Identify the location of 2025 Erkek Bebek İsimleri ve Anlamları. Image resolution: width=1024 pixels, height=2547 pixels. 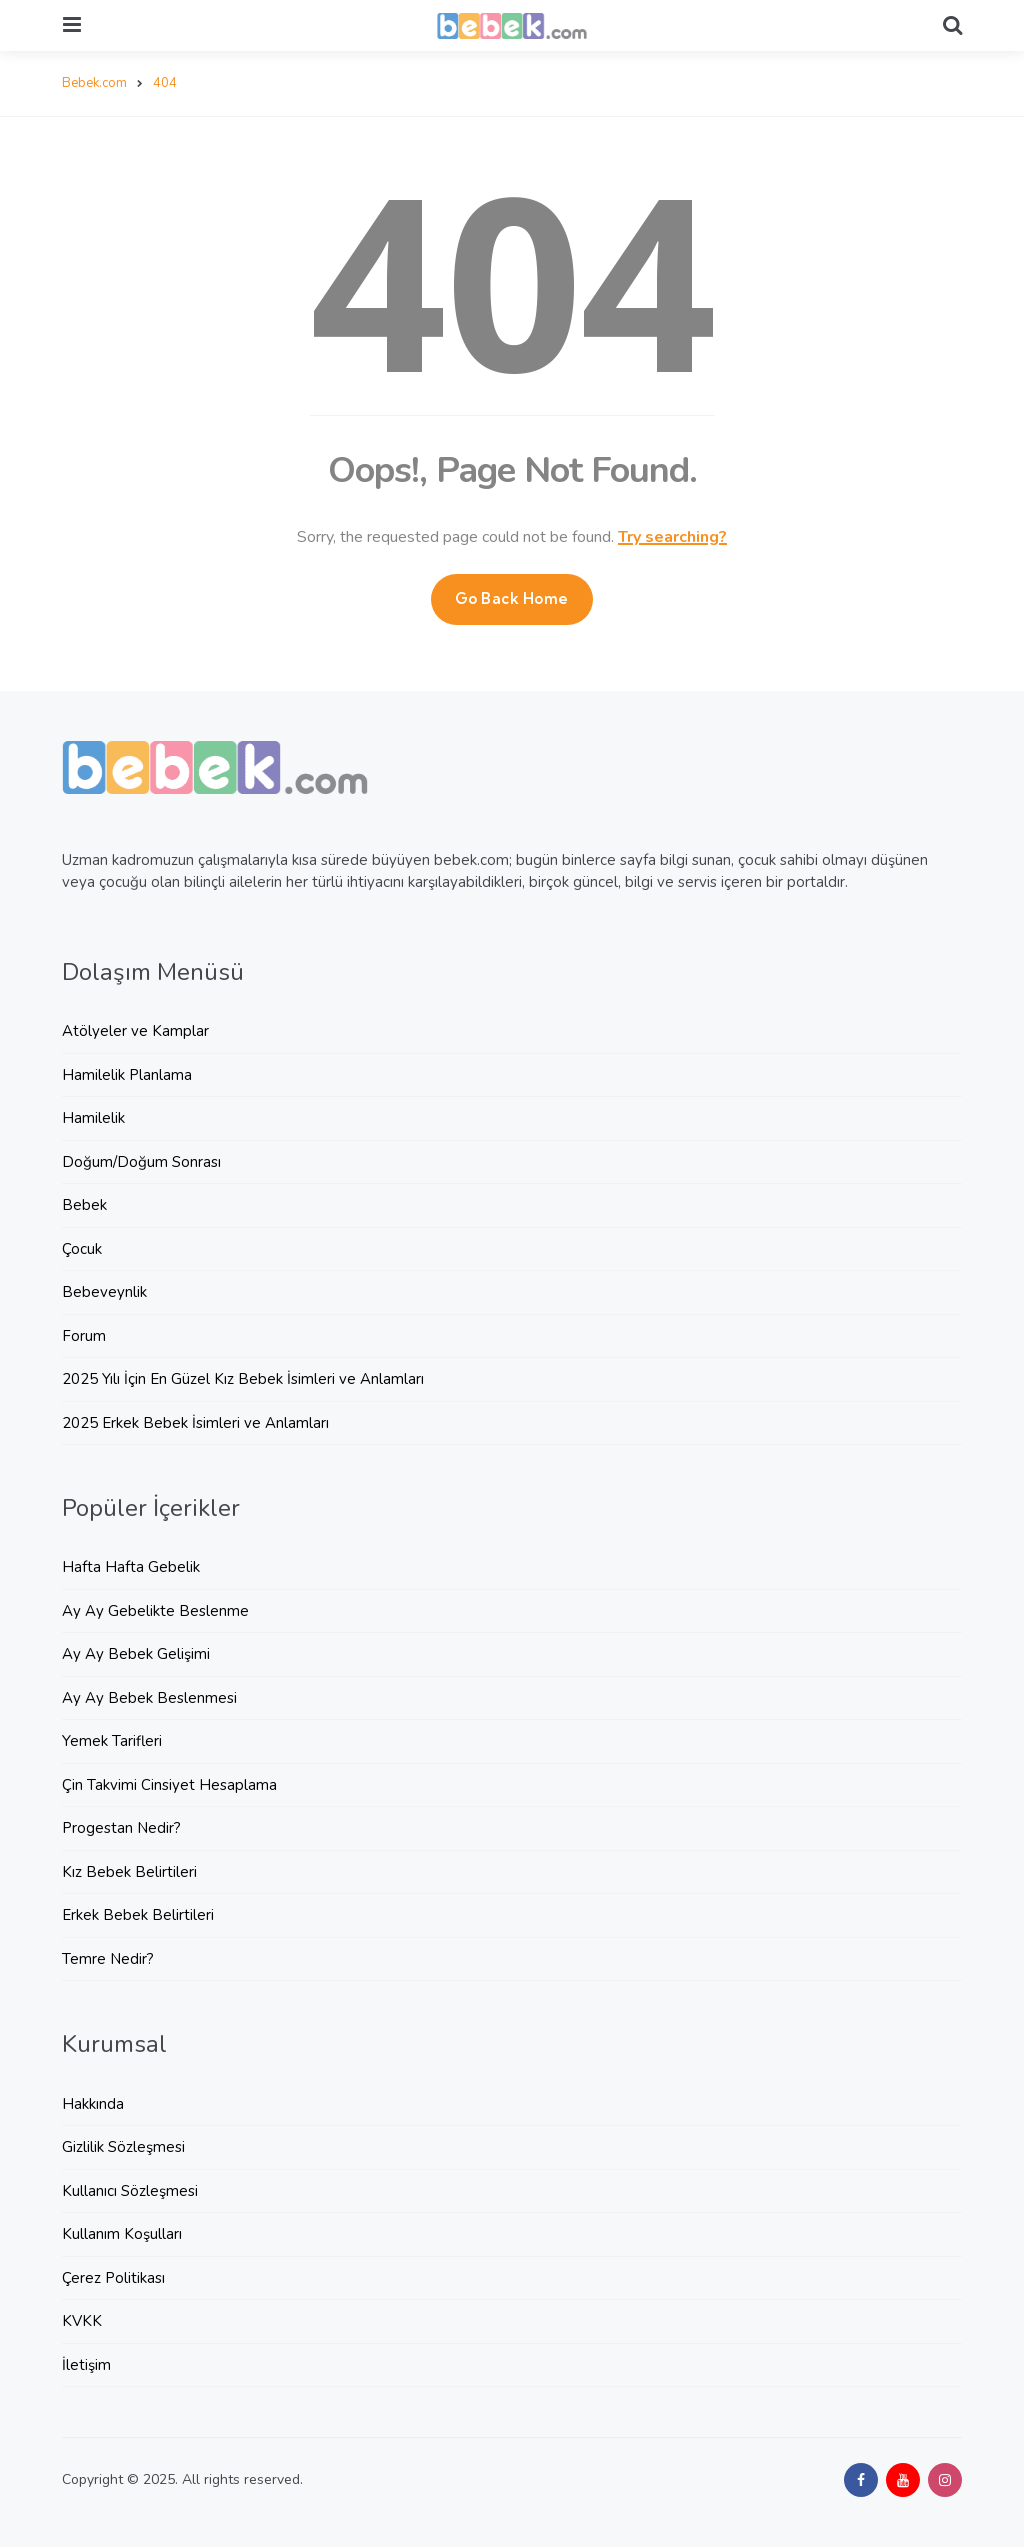
(195, 1423).